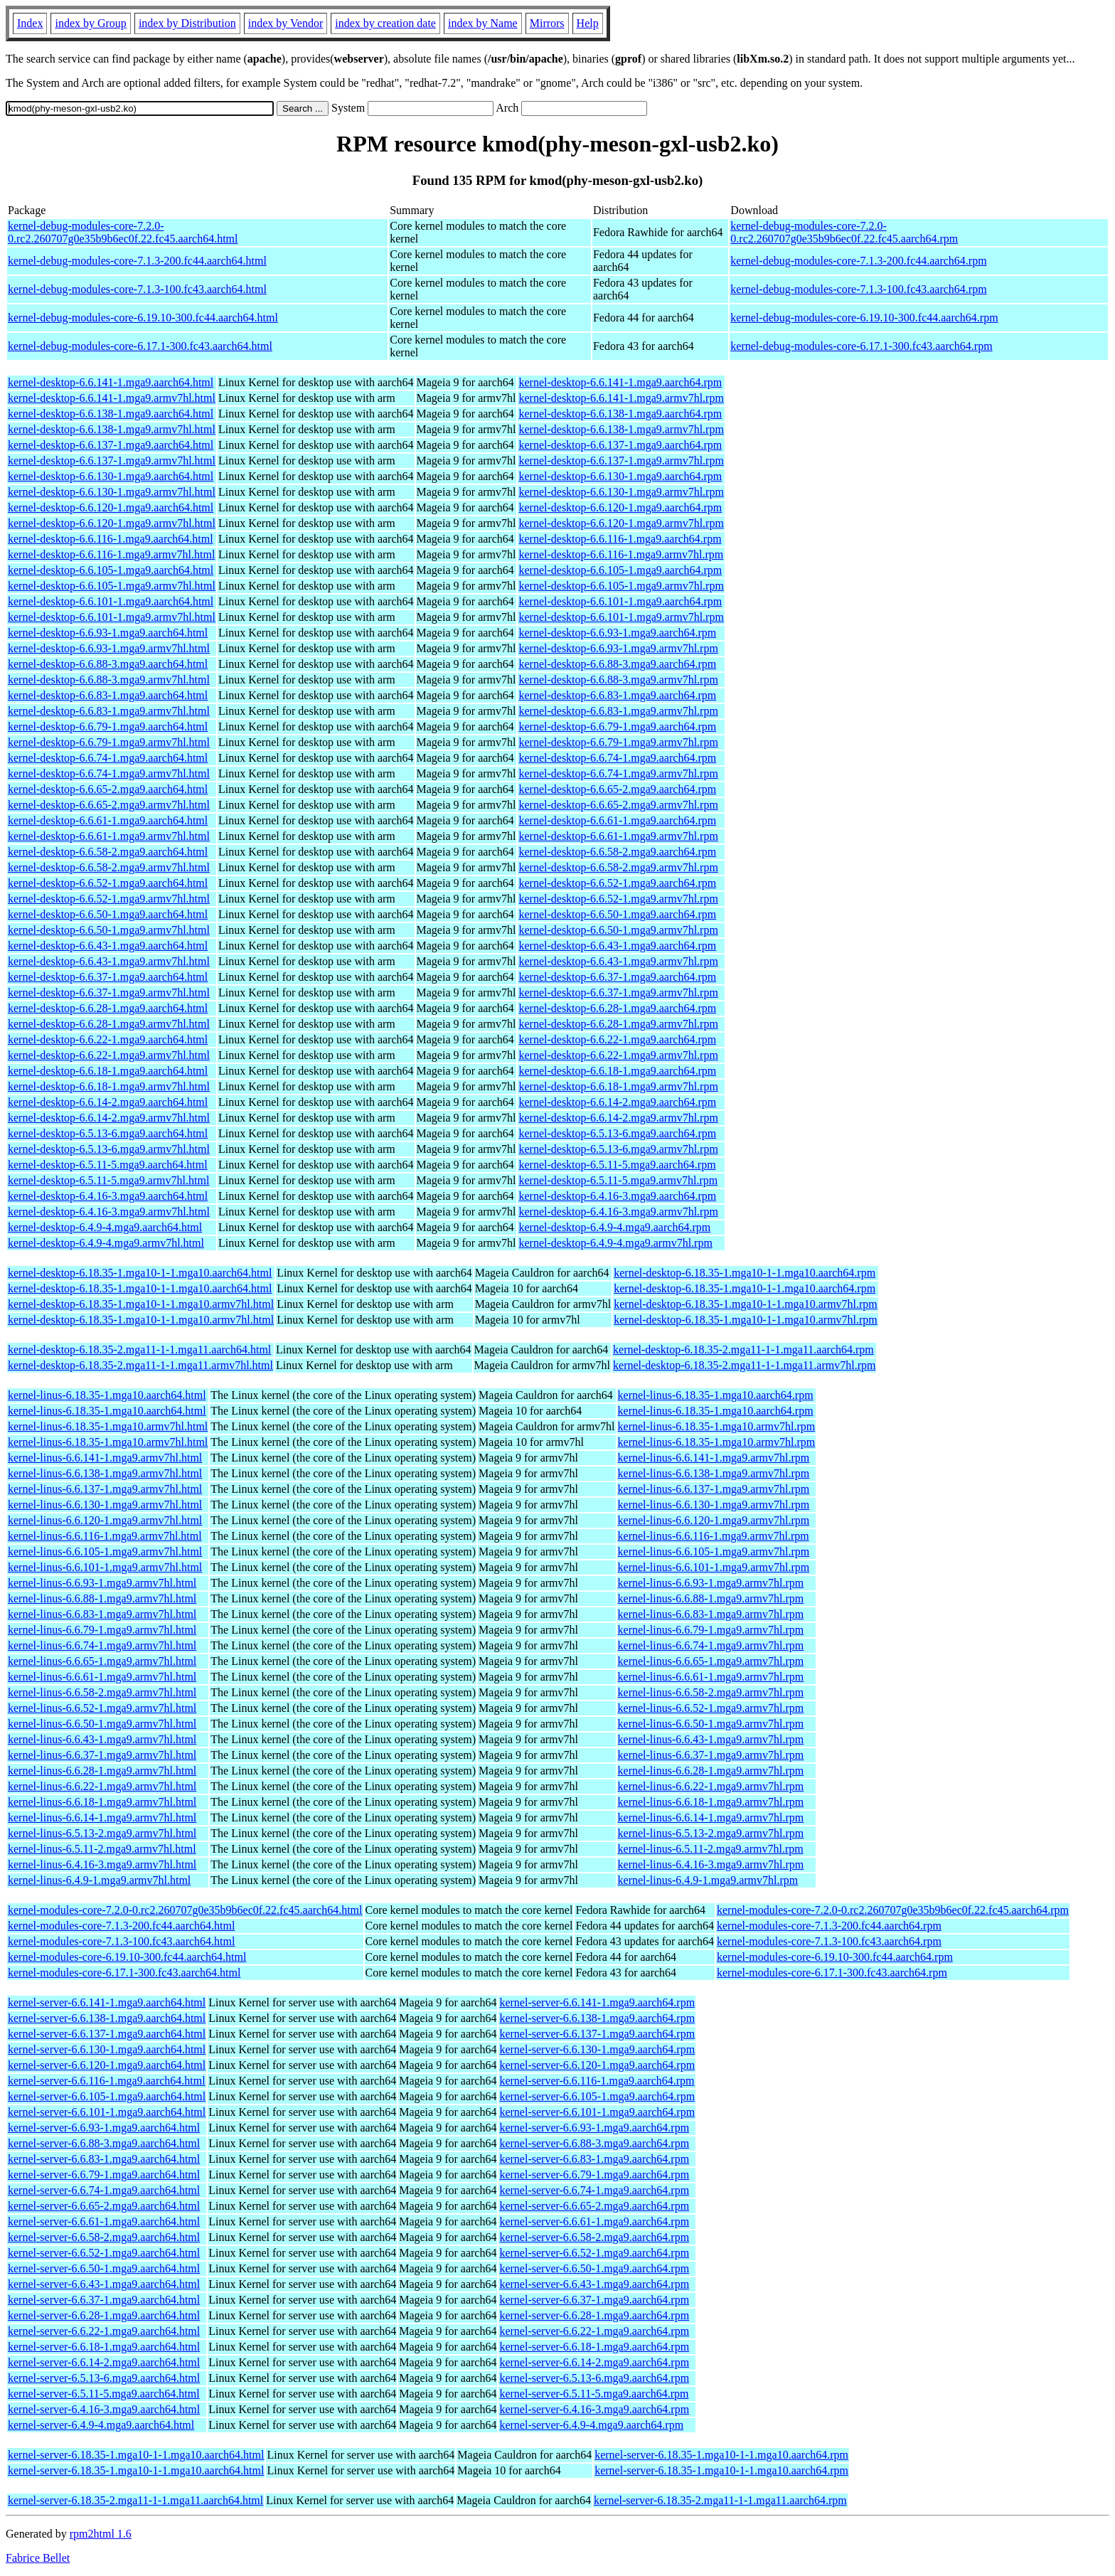 The width and height of the screenshot is (1115, 2576). I want to click on kernel-server-6.6.50-1.mga9.aarch64.html, so click(104, 2268).